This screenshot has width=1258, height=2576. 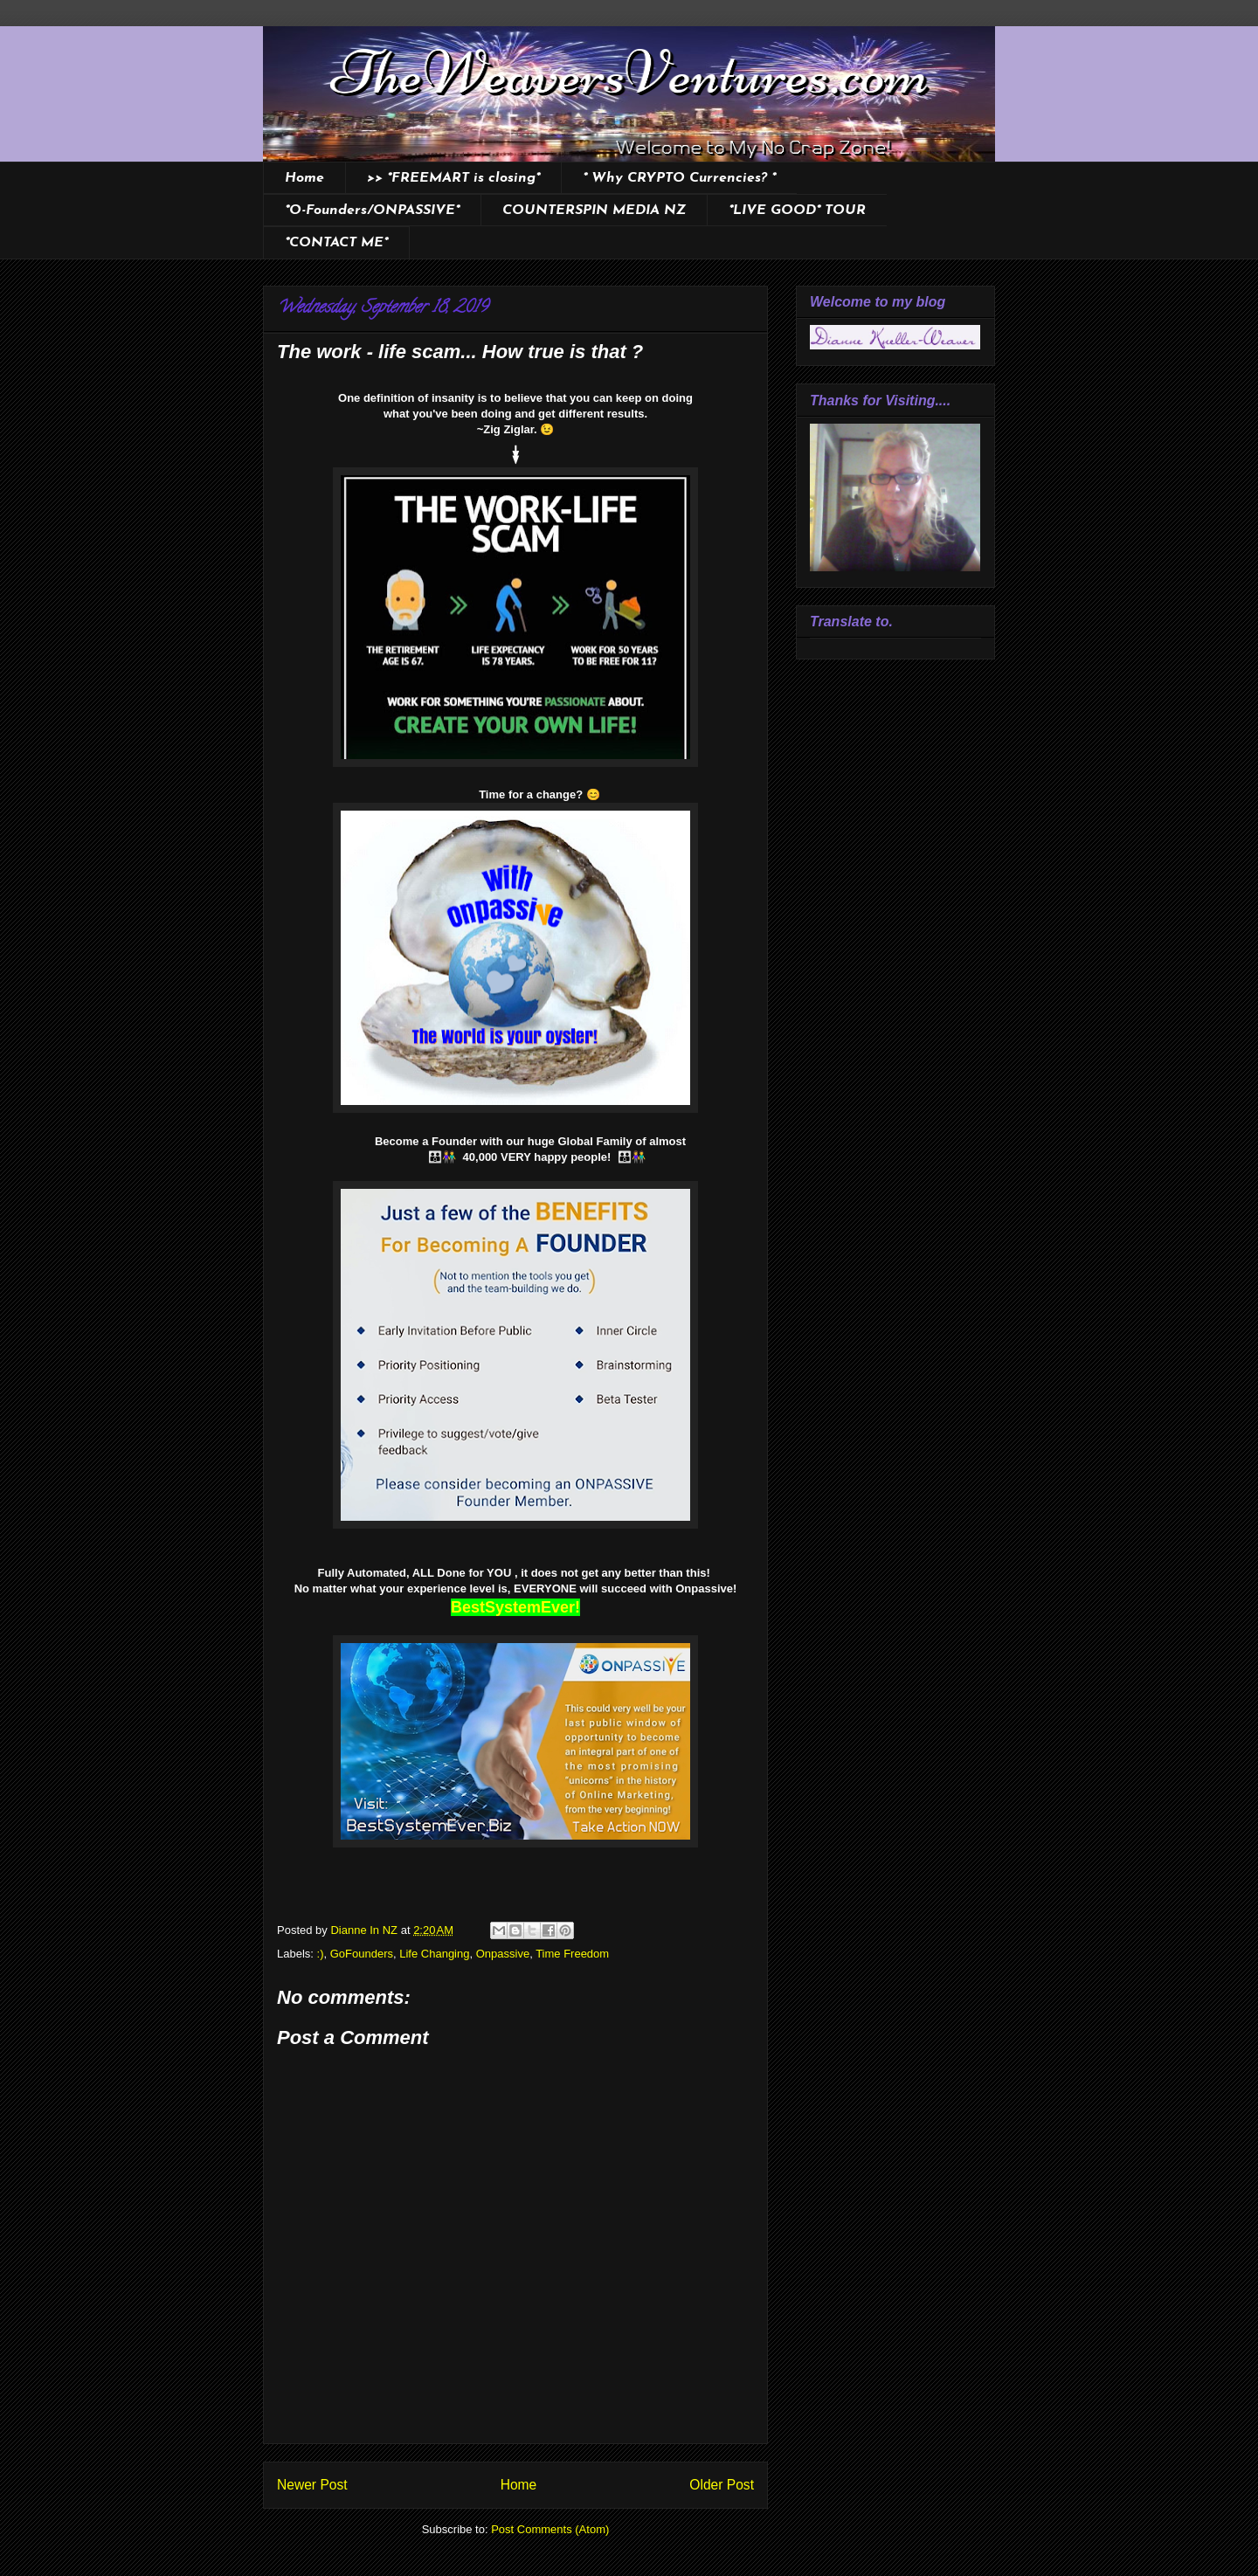 I want to click on Older Post, so click(x=721, y=2484).